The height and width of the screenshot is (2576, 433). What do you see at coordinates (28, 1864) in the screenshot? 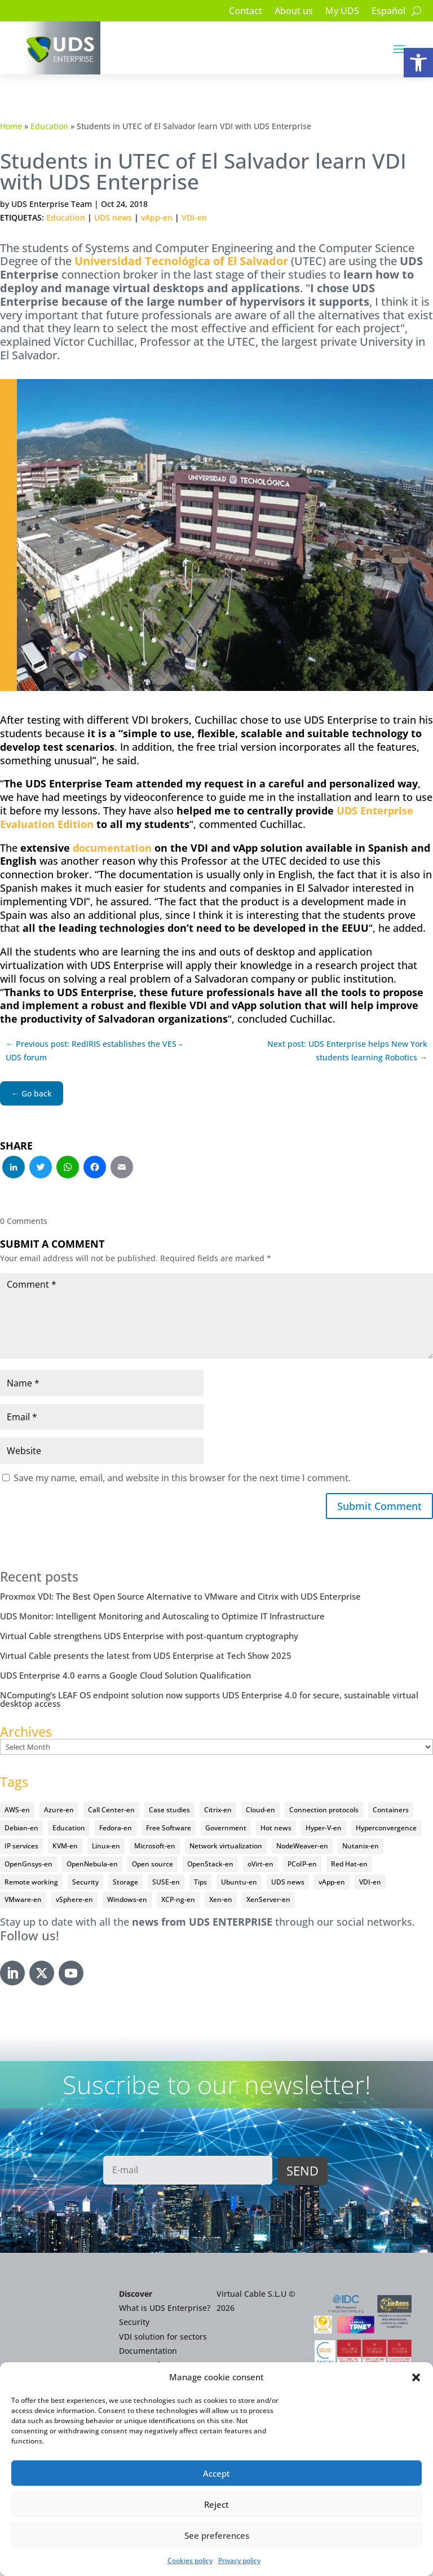
I see `OpenGnsys-en [OpenGnsys-en (28 items)]` at bounding box center [28, 1864].